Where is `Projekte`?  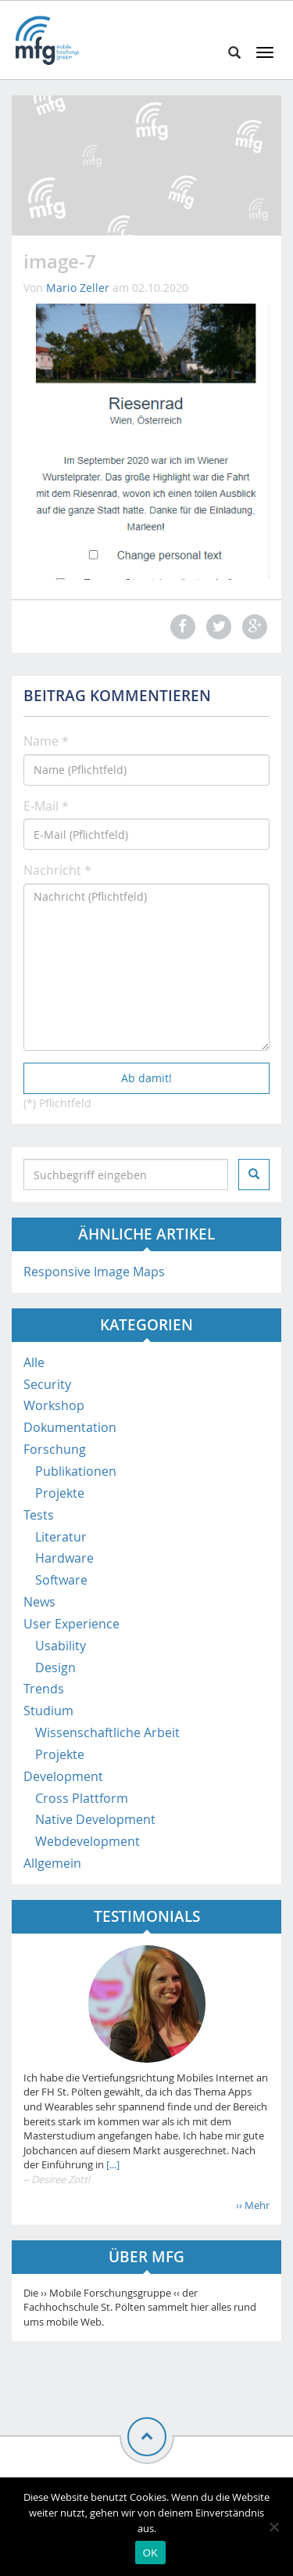 Projekte is located at coordinates (59, 1493).